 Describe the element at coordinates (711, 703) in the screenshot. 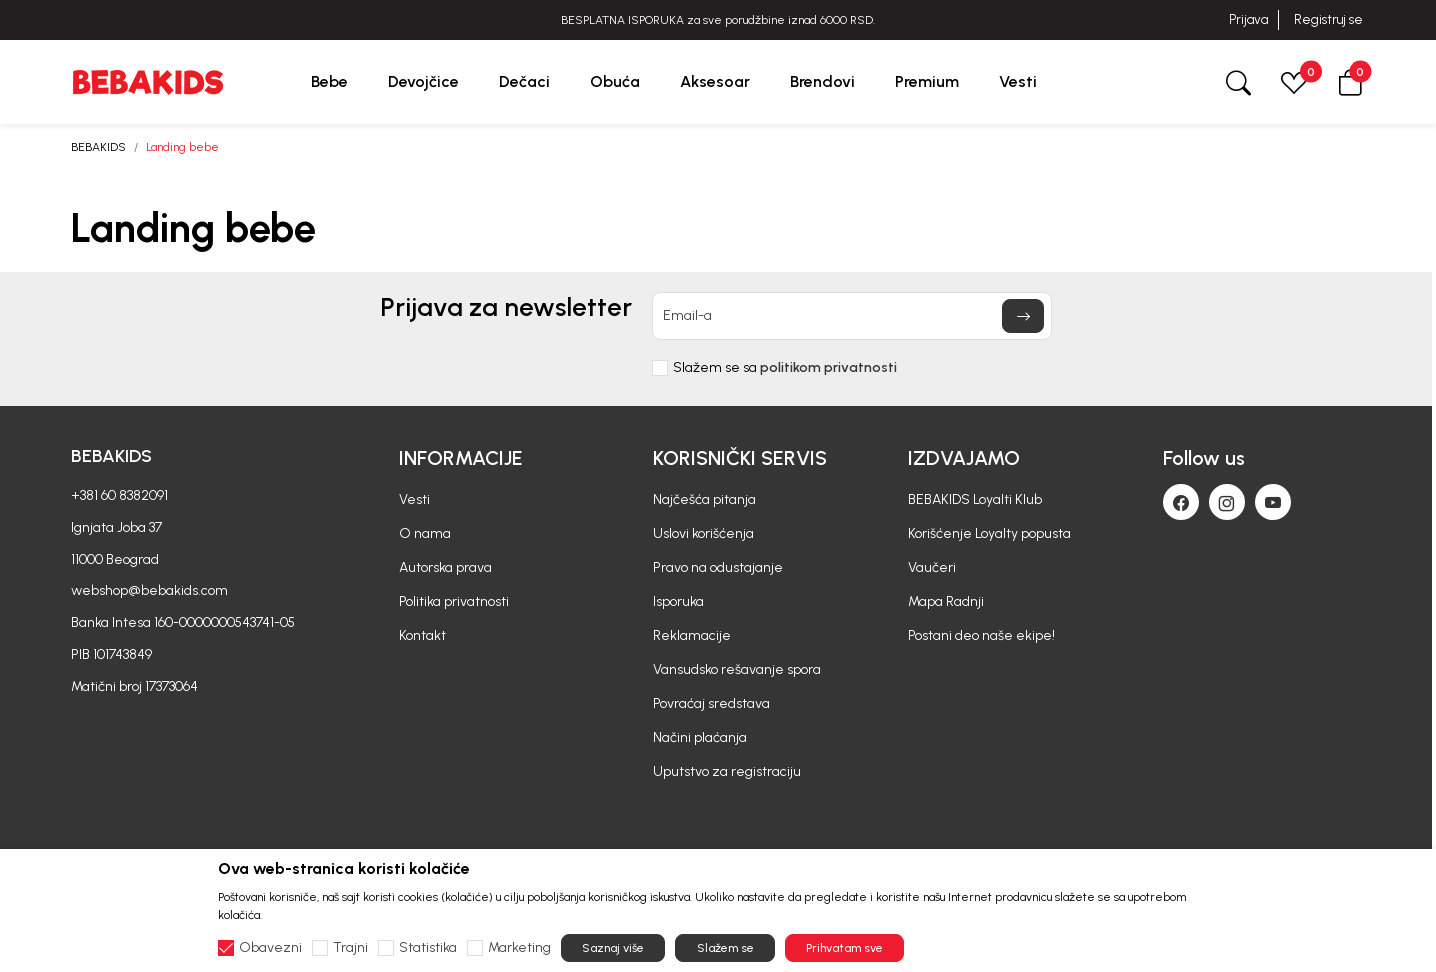

I see `Povraćaj sredstava` at that location.